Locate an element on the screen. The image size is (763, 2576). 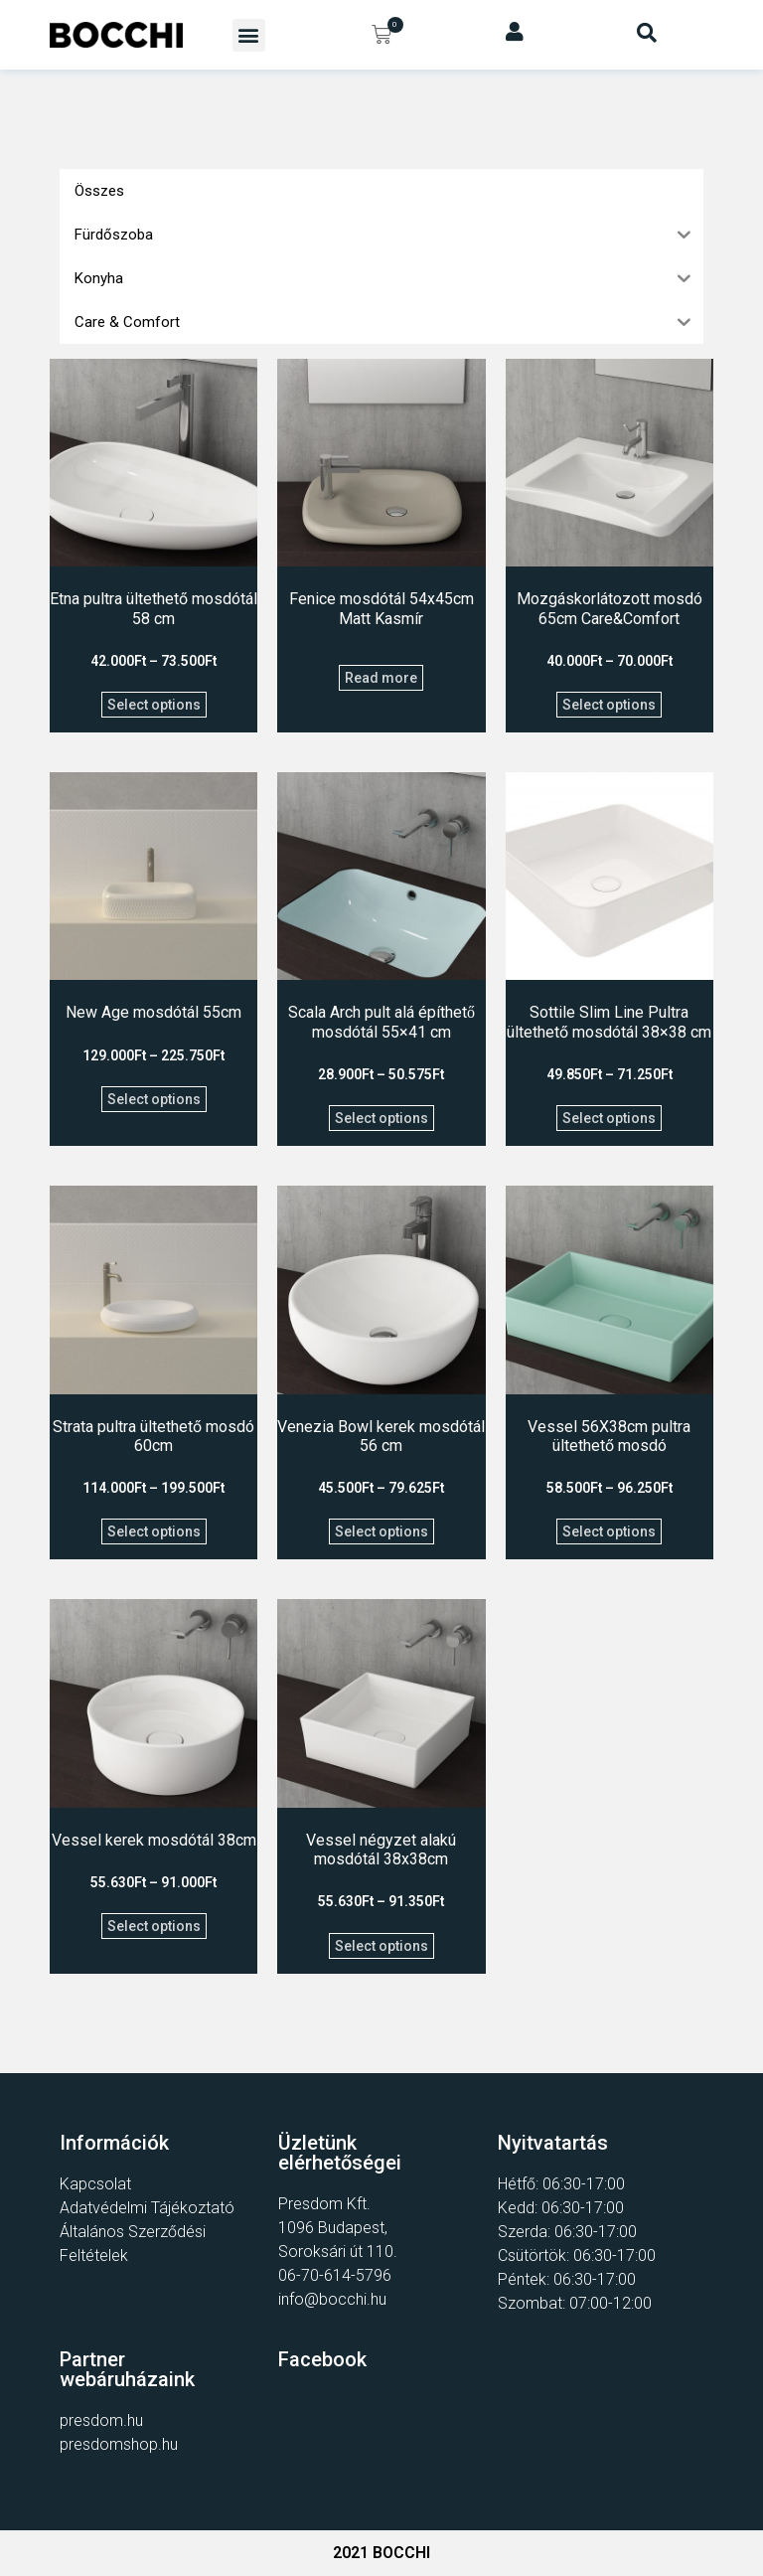
Select options [Select options for “Etna pultra ültethető mosdótál 58 cm”] is located at coordinates (154, 705).